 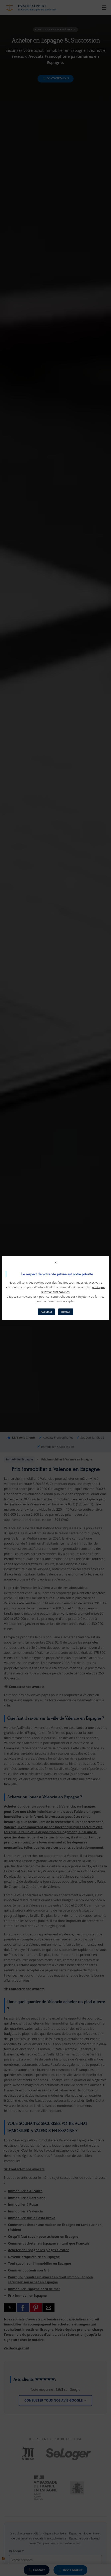 I want to click on Accepter, so click(x=46, y=1311).